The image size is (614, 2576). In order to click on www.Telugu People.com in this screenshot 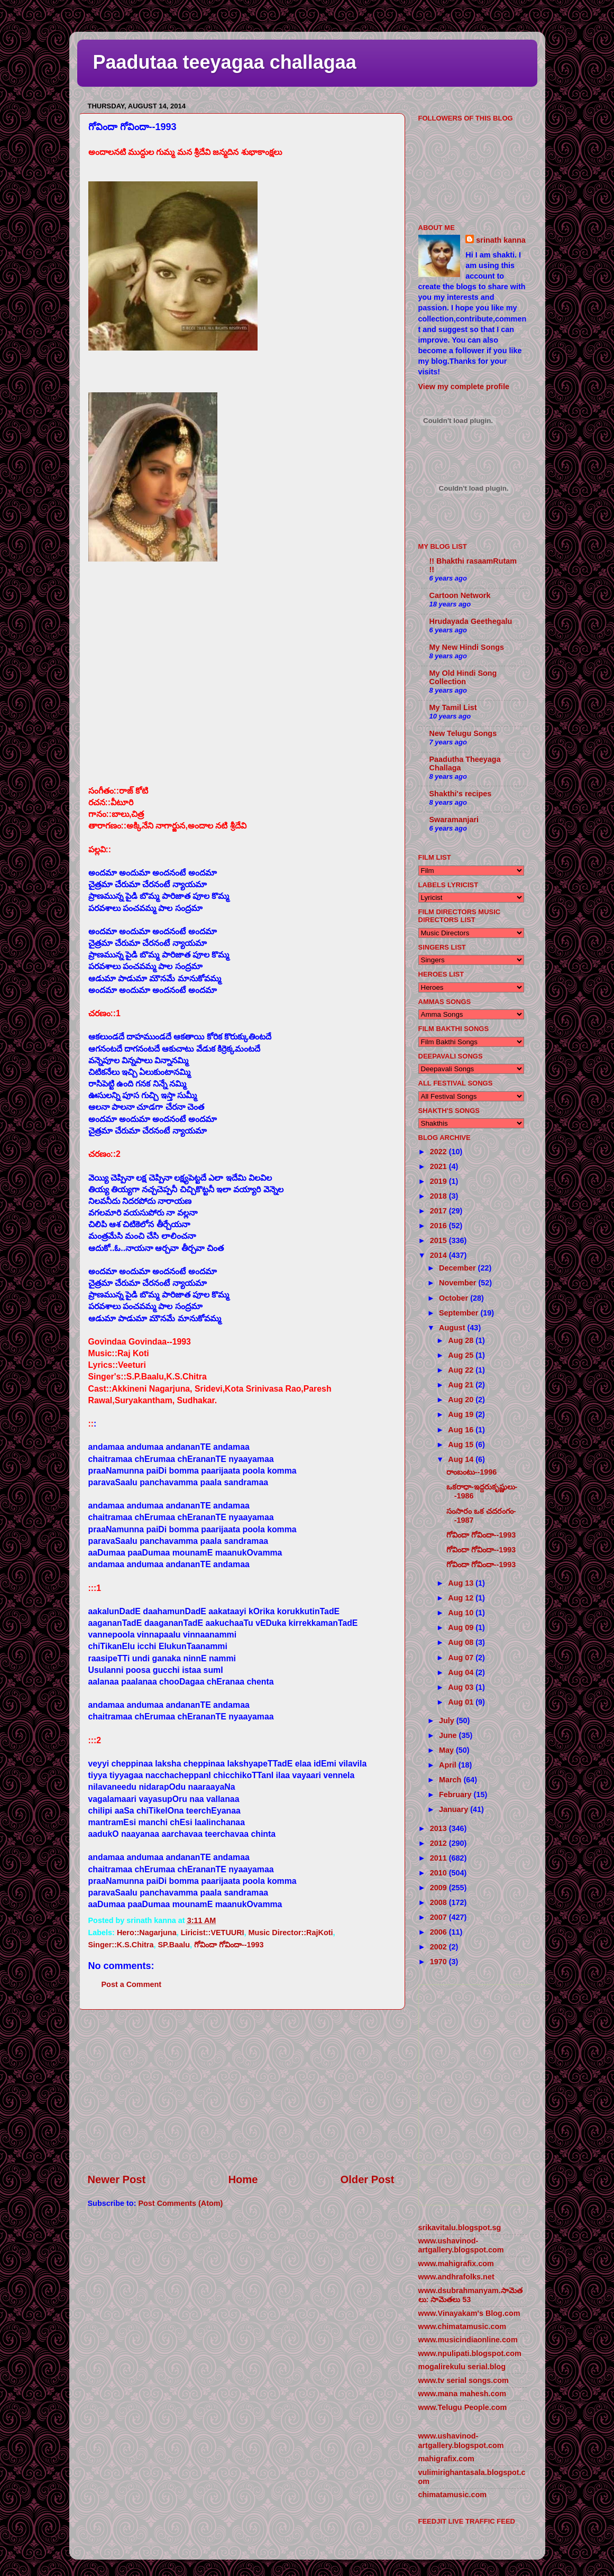, I will do `click(462, 2407)`.